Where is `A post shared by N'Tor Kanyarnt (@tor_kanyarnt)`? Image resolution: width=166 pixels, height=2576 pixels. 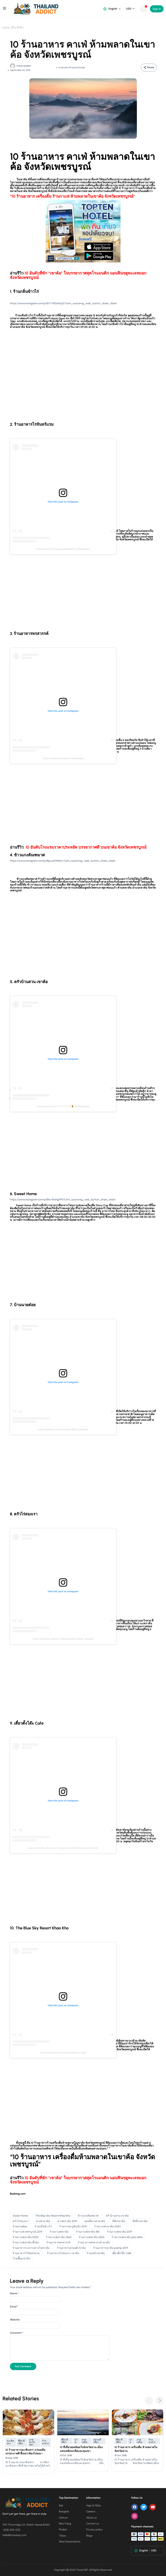
A post shared by N'Tor Kanyarnt (@tor_kanyarnt) is located at coordinates (63, 1429).